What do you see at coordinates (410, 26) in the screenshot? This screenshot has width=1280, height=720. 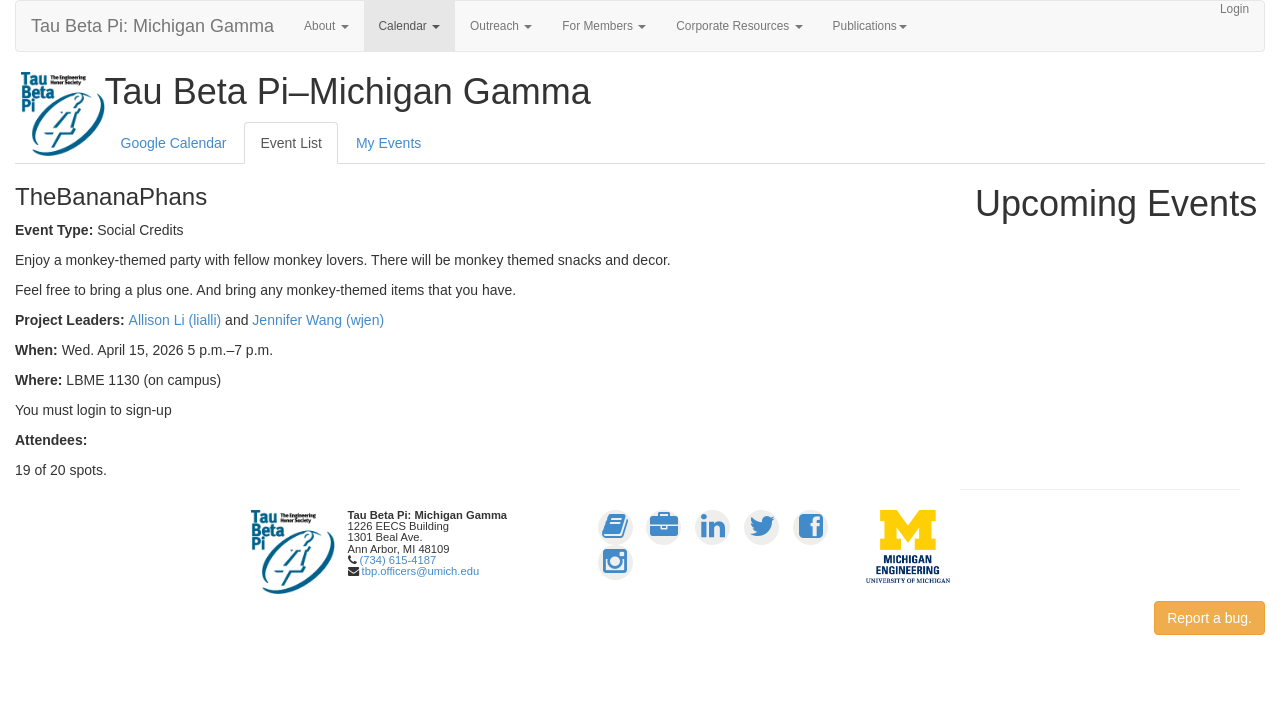 I see `Calendar` at bounding box center [410, 26].